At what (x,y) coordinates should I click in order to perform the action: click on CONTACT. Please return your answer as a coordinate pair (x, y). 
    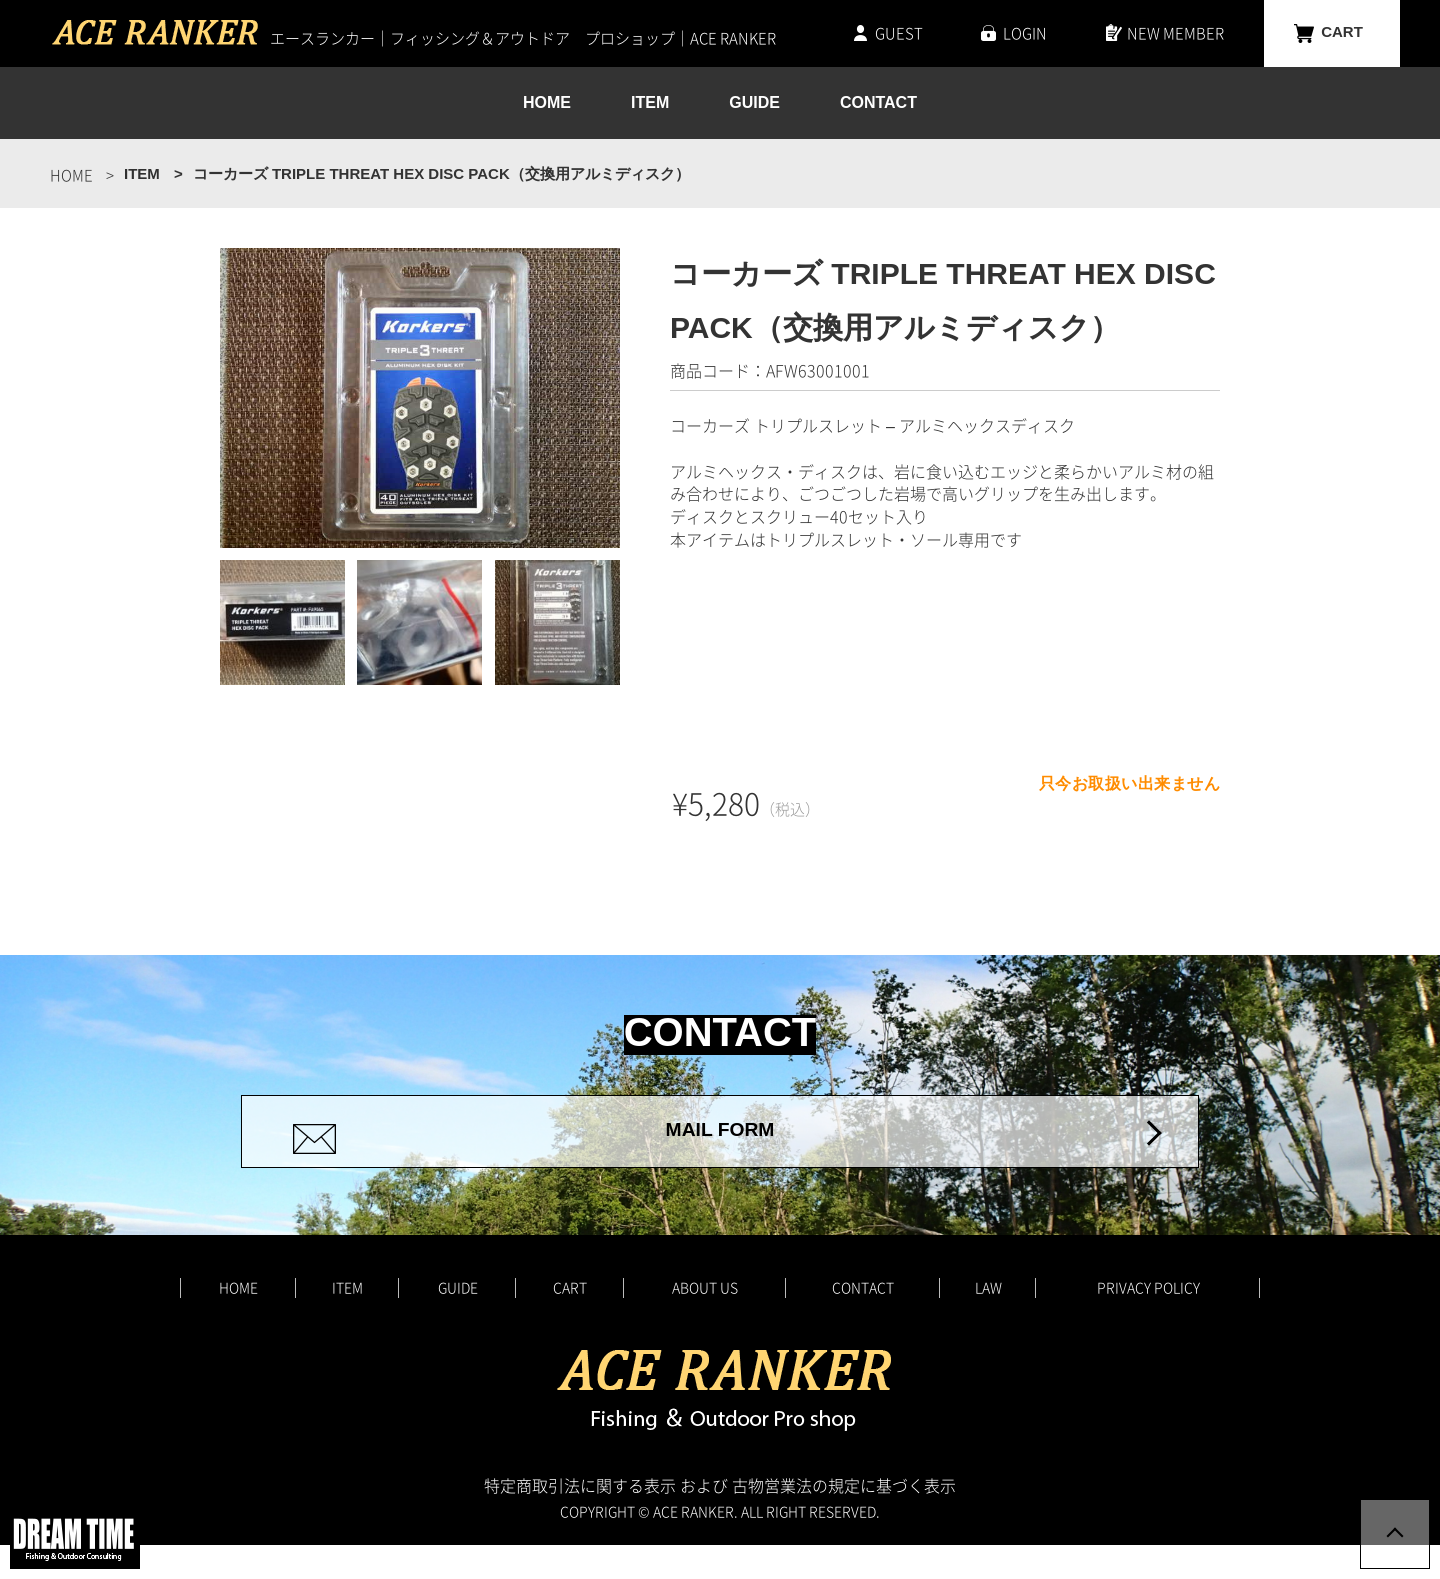
    Looking at the image, I should click on (878, 103).